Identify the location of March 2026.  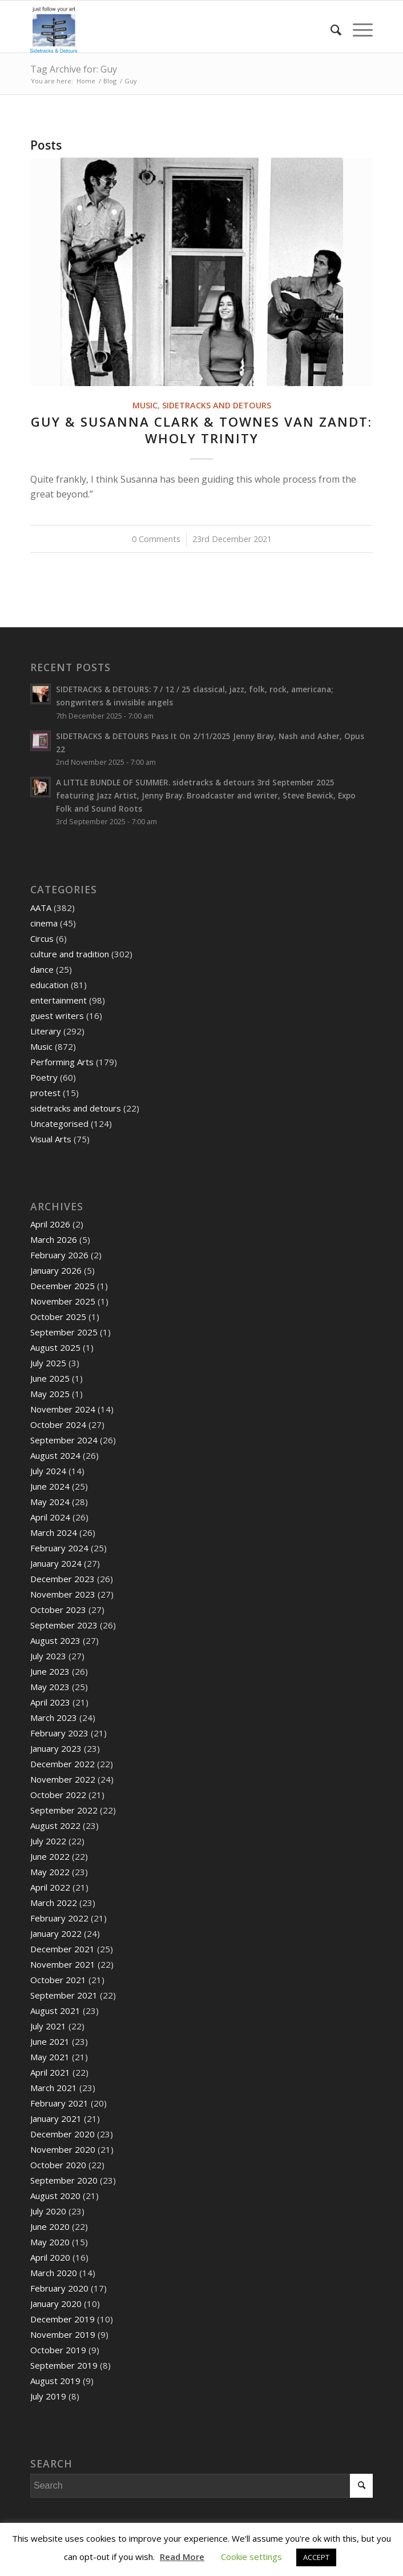
(53, 1239).